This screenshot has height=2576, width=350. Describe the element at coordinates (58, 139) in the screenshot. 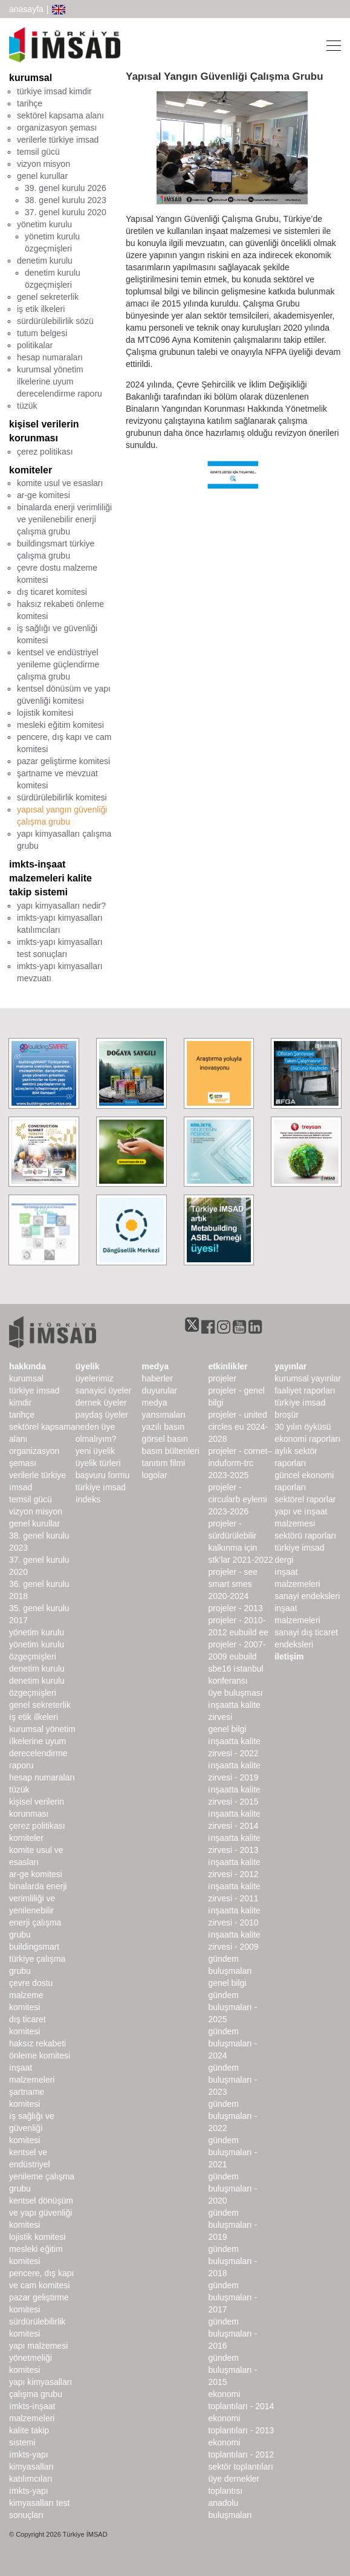

I see `verilerle türkiye imsad` at that location.